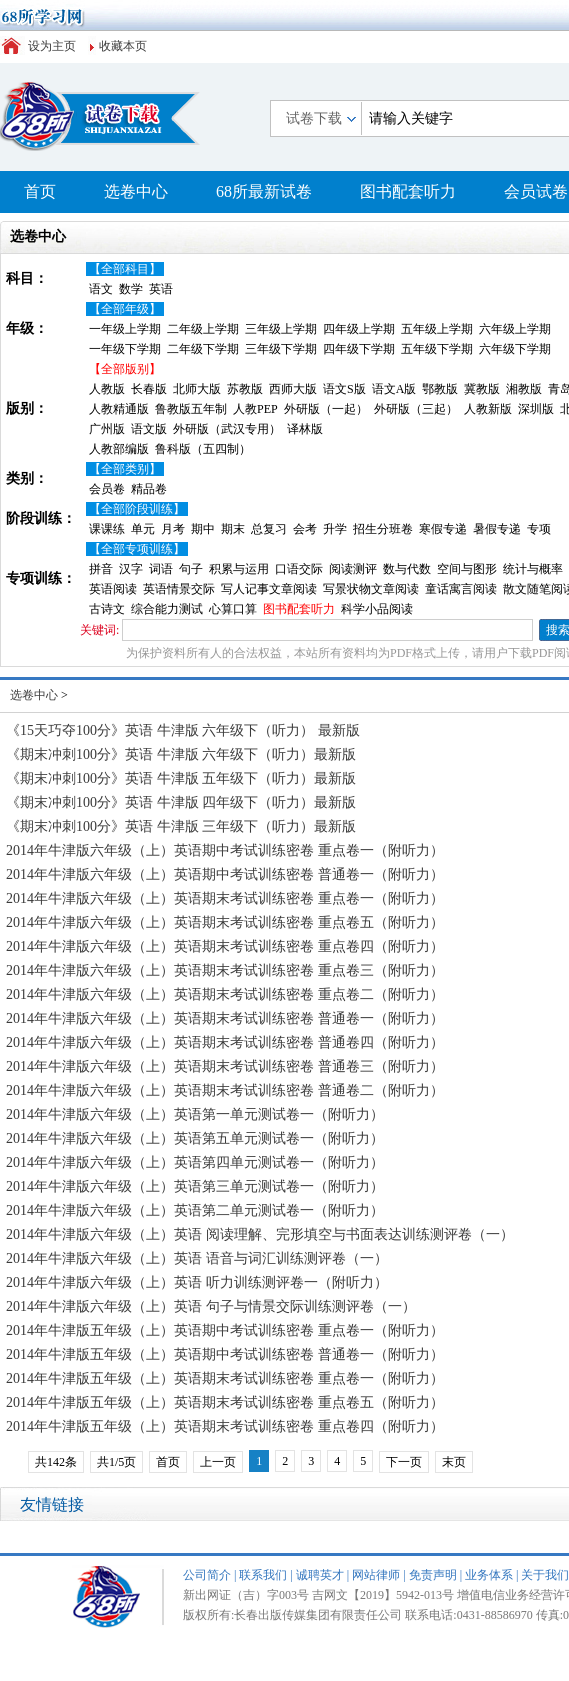 The height and width of the screenshot is (1681, 569). What do you see at coordinates (404, 1462) in the screenshot?
I see `下一页` at bounding box center [404, 1462].